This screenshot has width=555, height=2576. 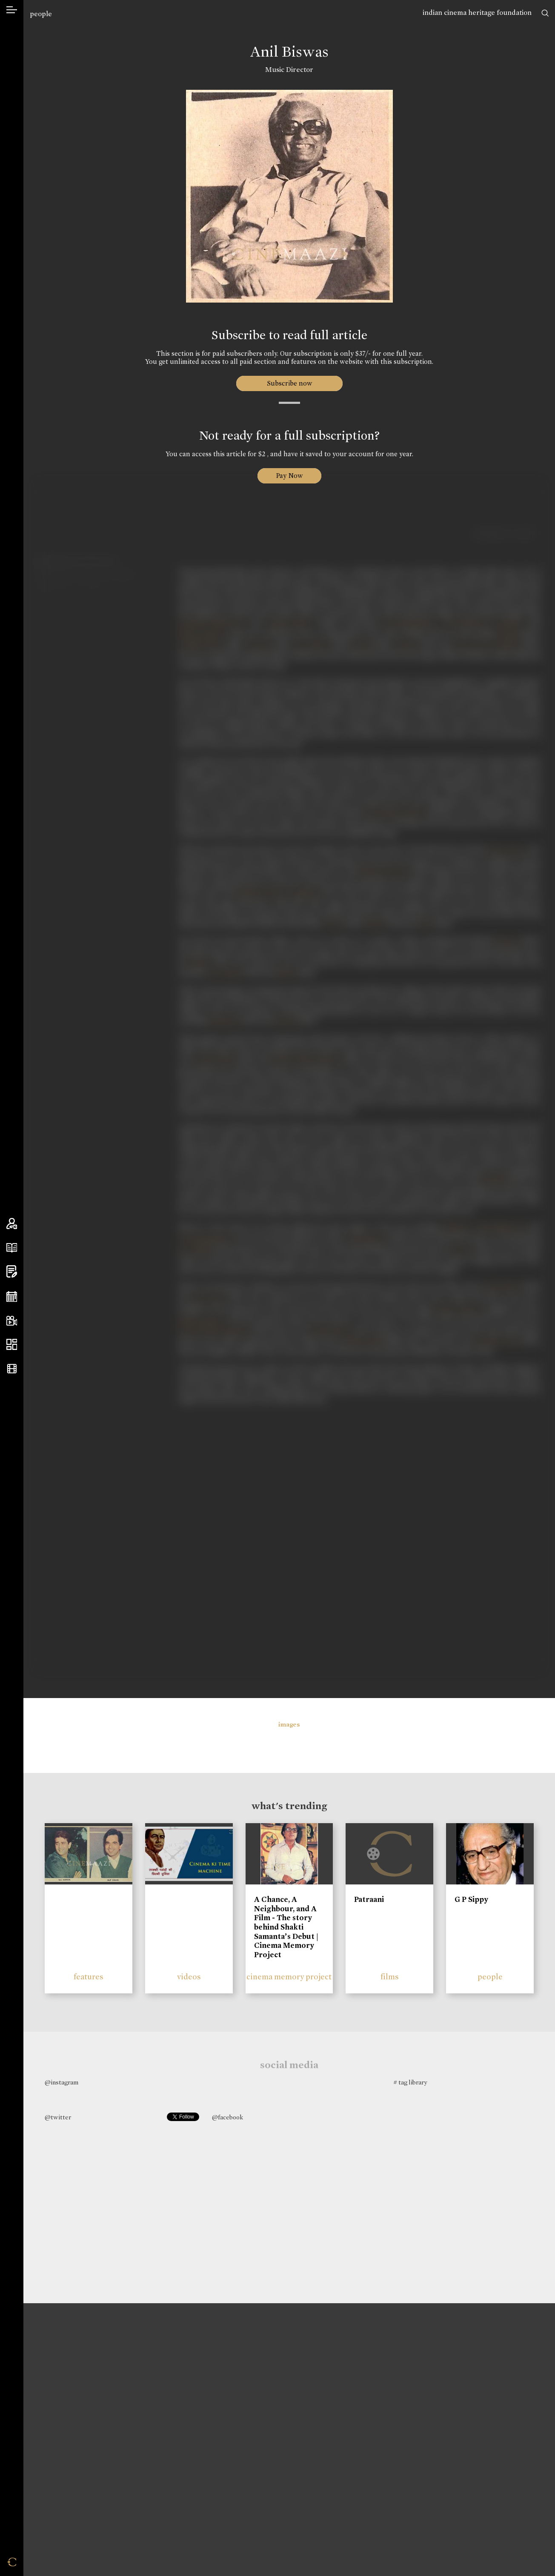 What do you see at coordinates (61, 2082) in the screenshot?
I see `@instagram` at bounding box center [61, 2082].